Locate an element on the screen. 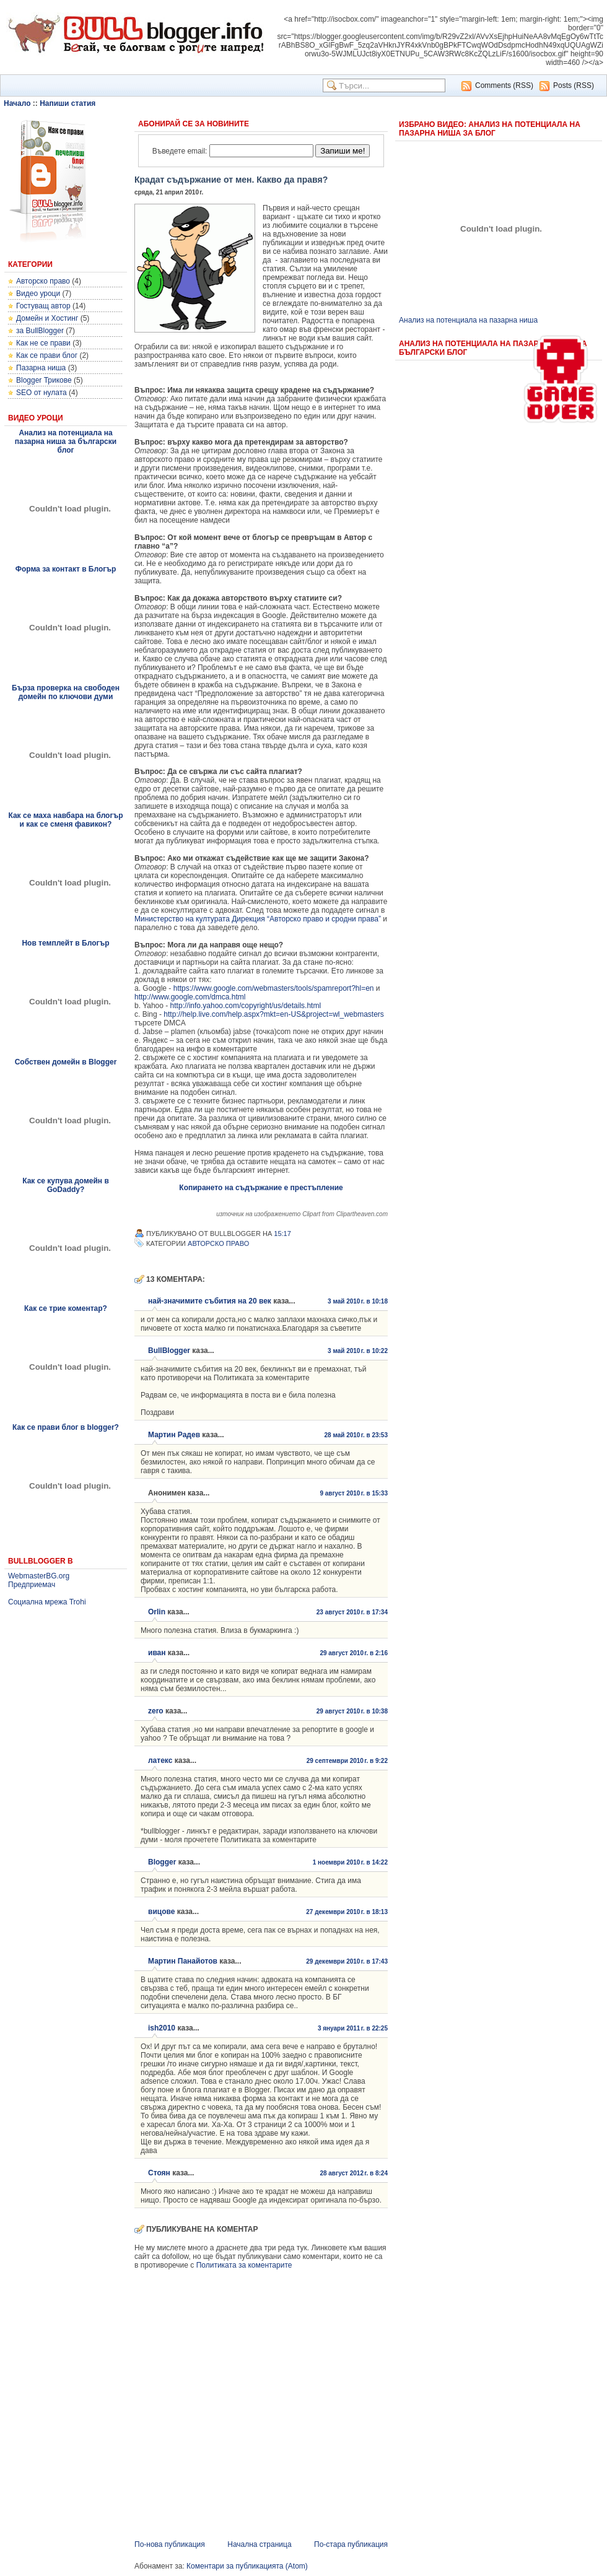 The image size is (607, 2576). http://help.live.com/help.aspx?mkt=en-US&project=wl_webmasters is located at coordinates (274, 1014).